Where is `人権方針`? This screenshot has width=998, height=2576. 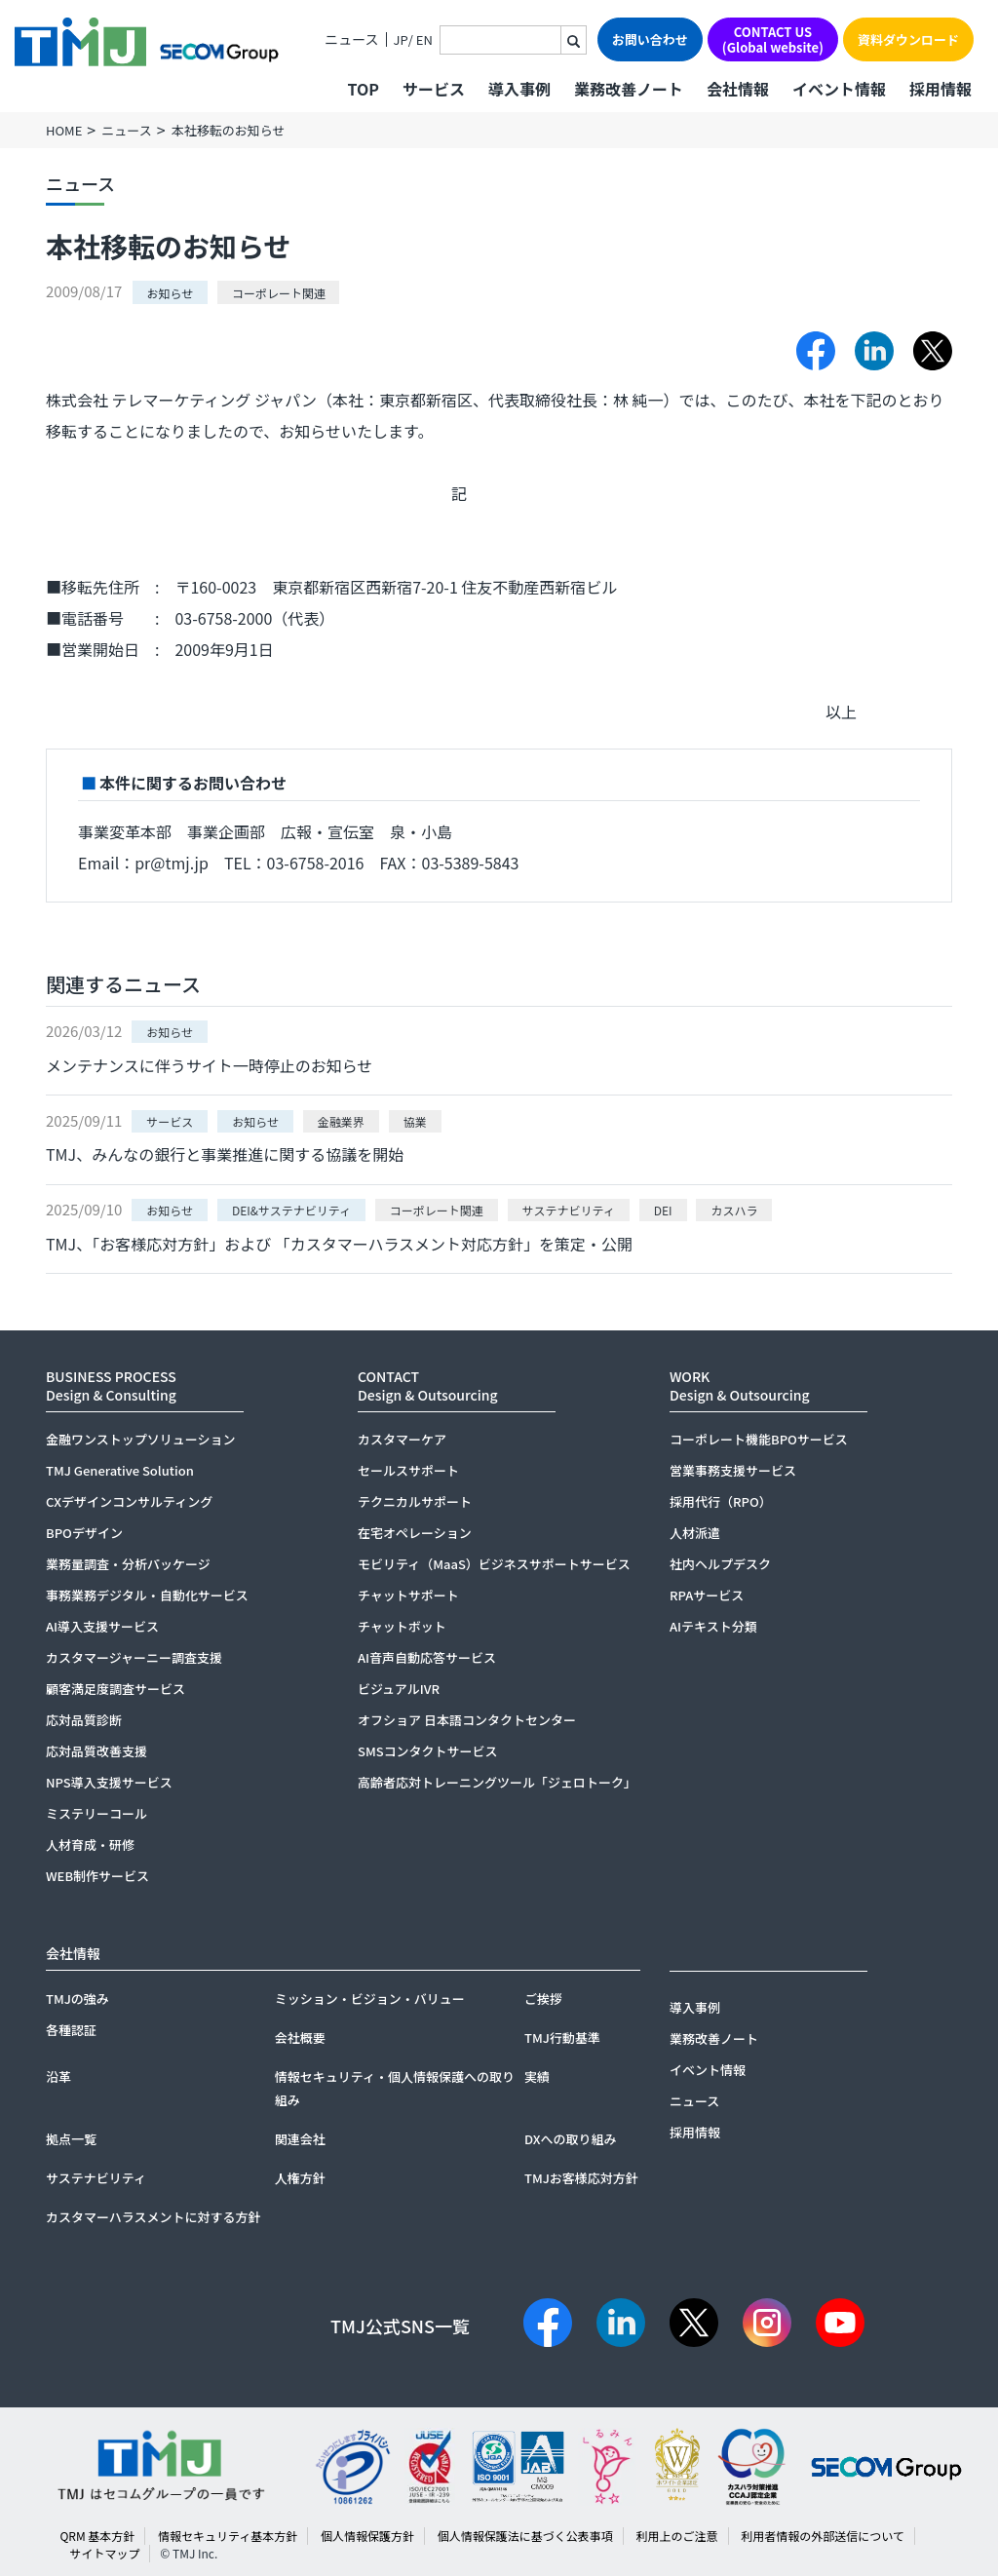 人権方針 is located at coordinates (300, 2178).